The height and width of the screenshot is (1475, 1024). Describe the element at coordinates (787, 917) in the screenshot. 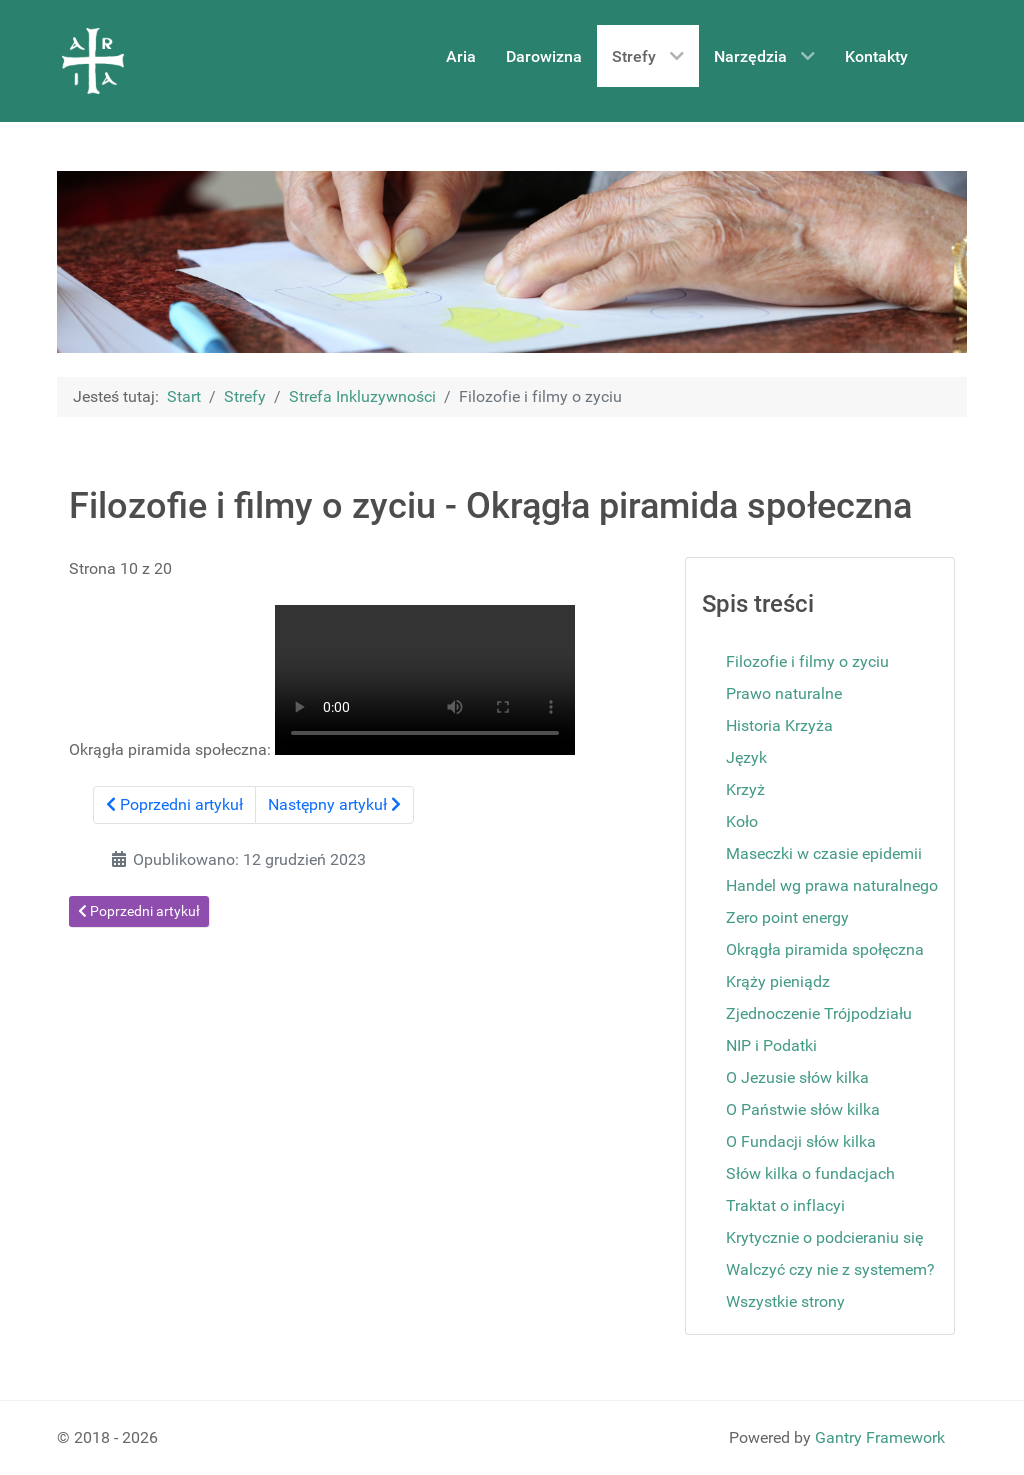

I see `Zero point energy` at that location.